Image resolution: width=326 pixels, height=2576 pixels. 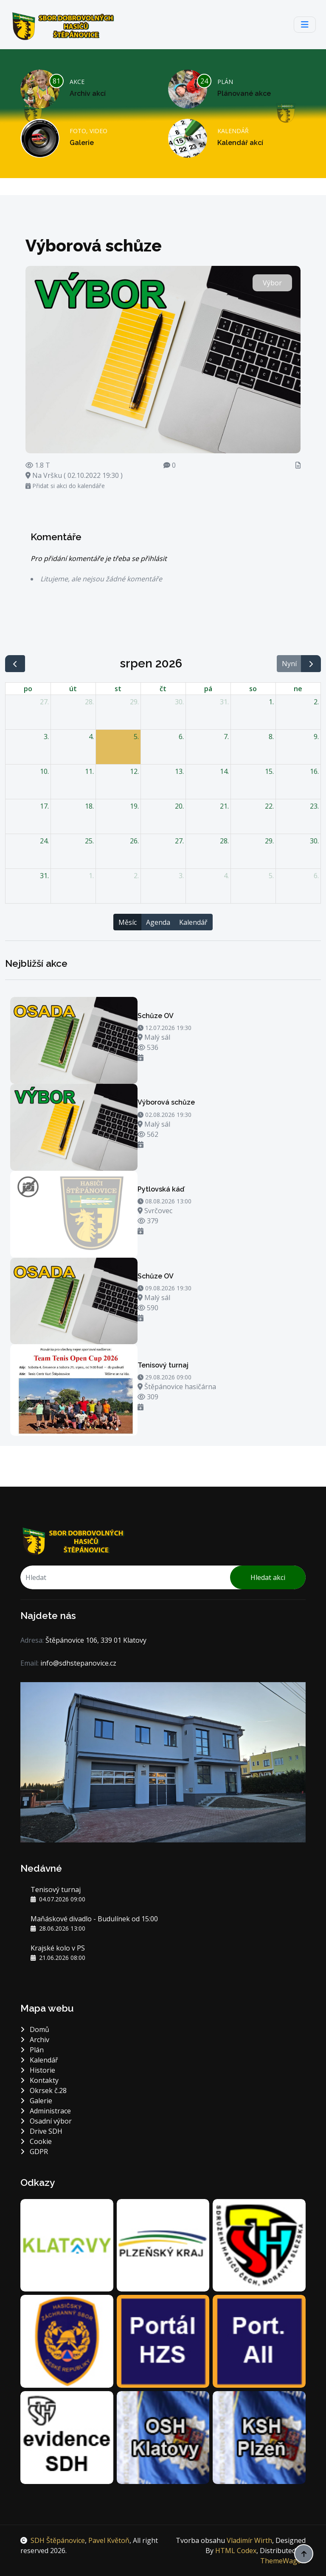 I want to click on 8. [8. srpna 2026], so click(x=271, y=736).